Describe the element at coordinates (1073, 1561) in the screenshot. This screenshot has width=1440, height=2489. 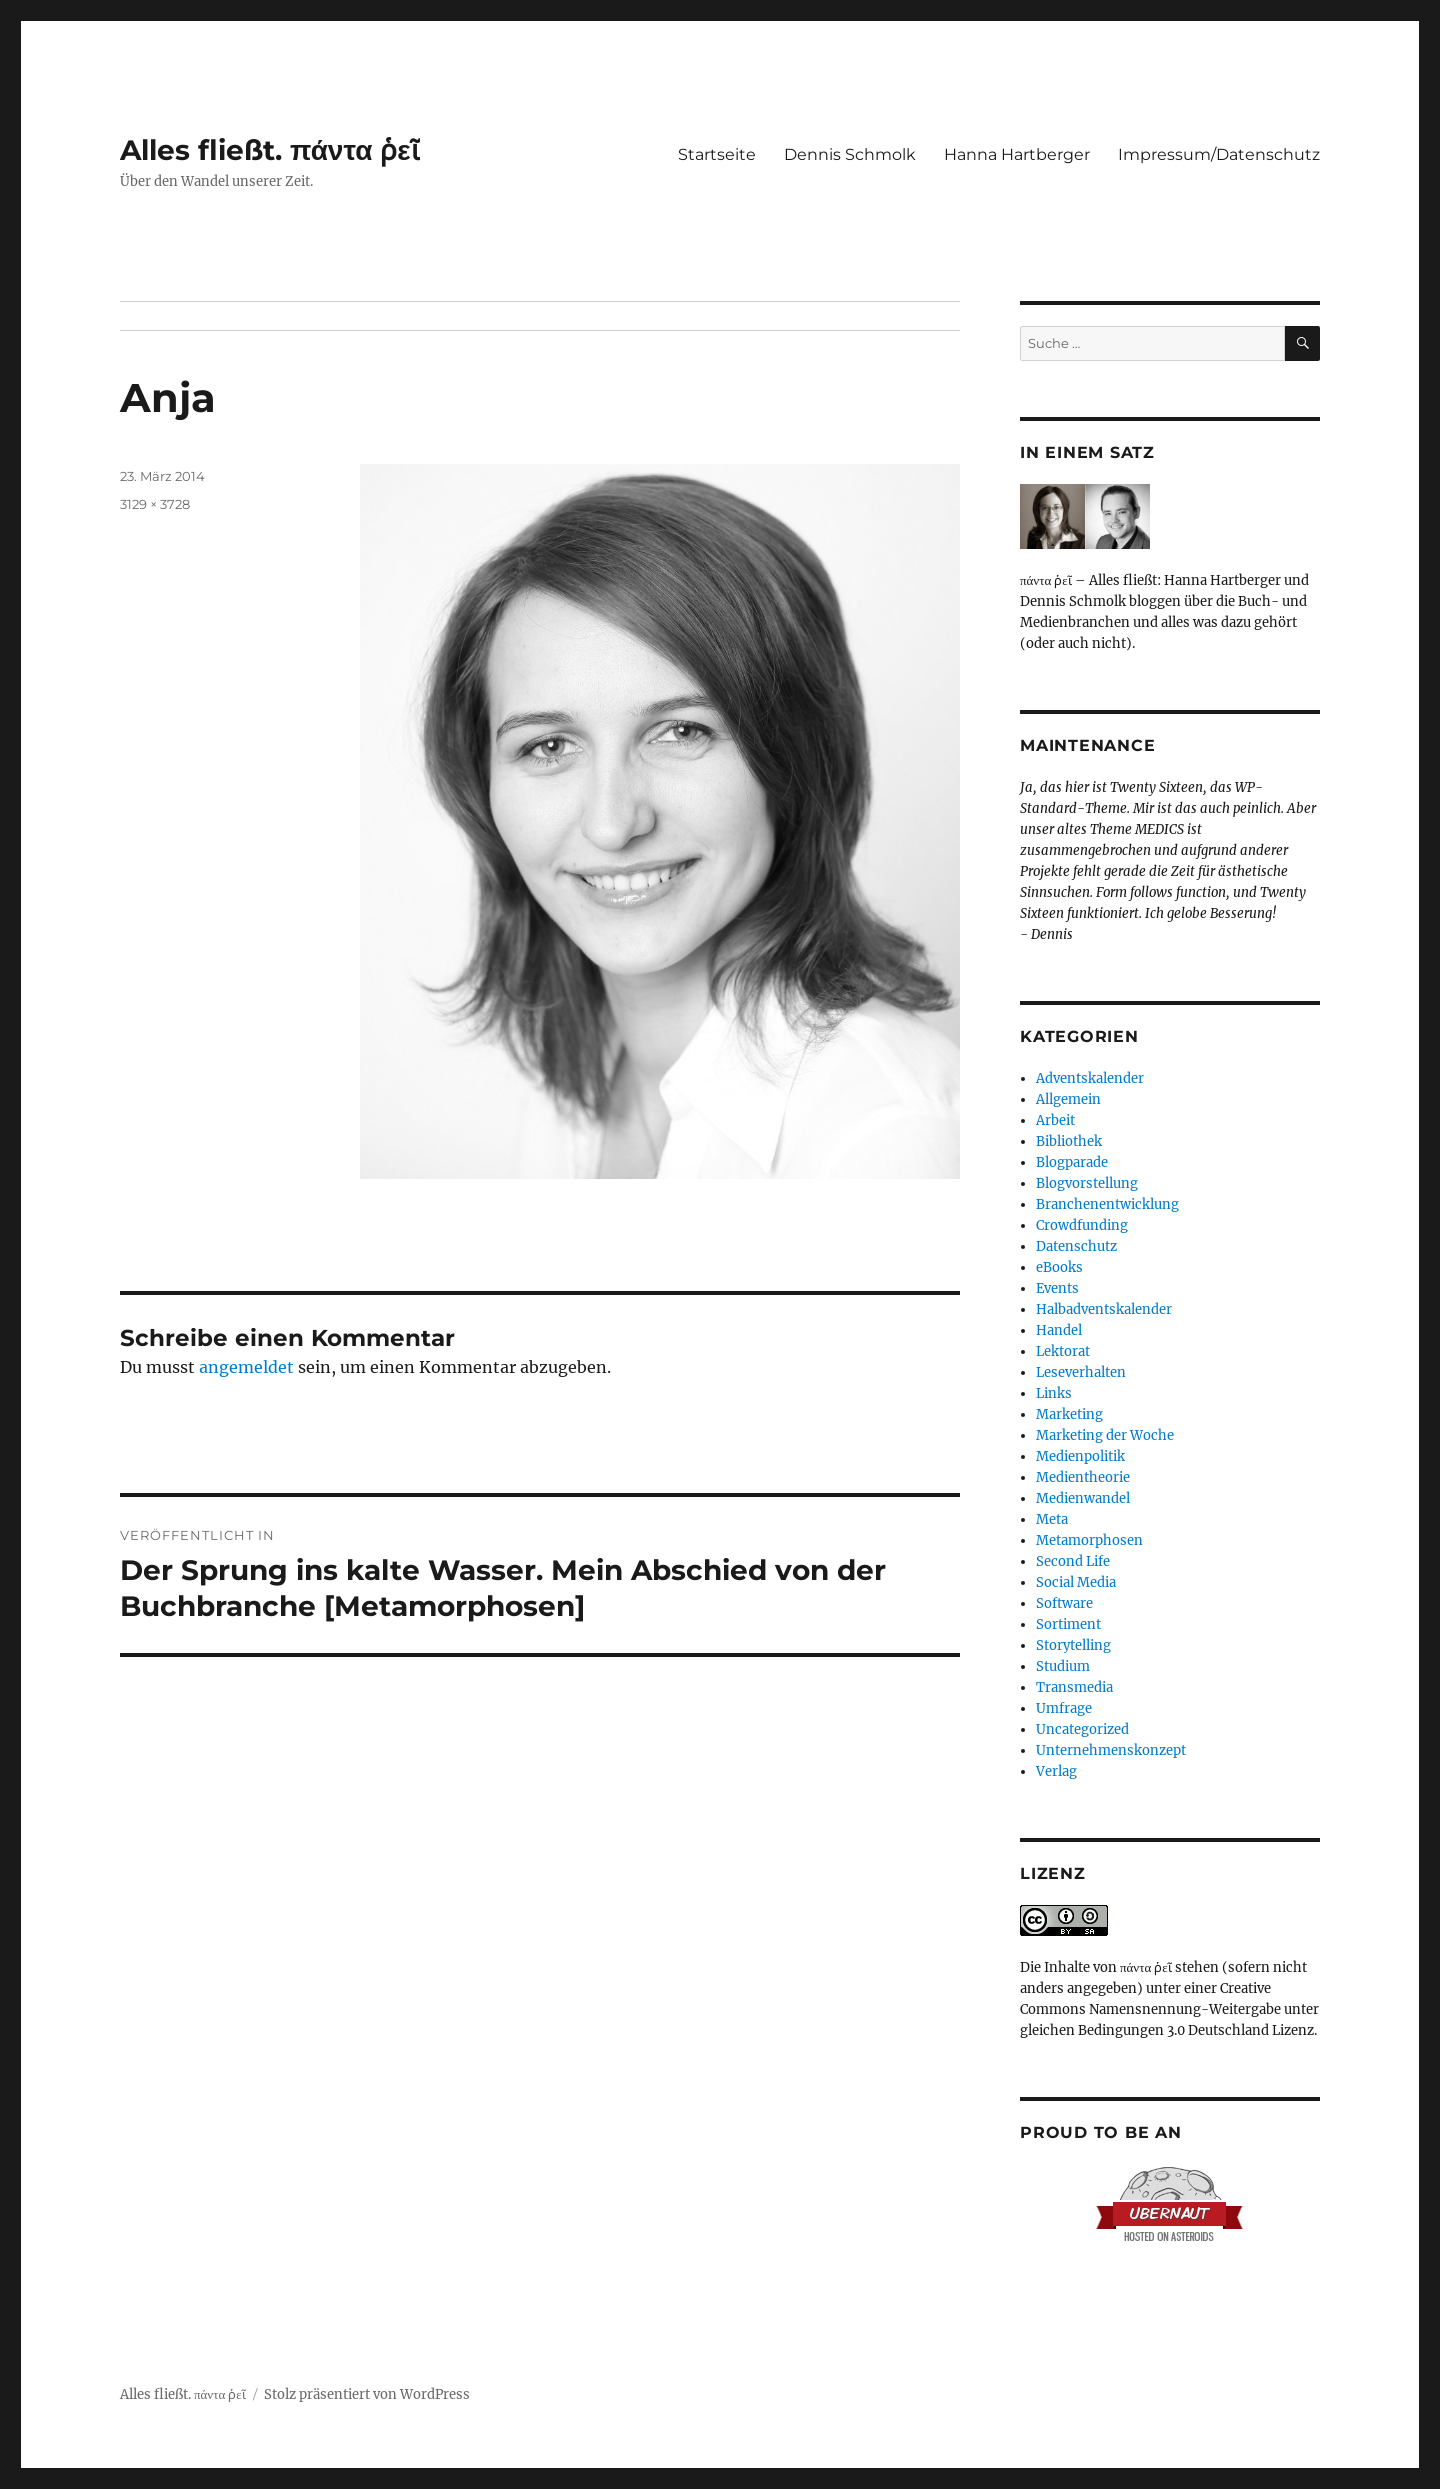
I see `Second Life` at that location.